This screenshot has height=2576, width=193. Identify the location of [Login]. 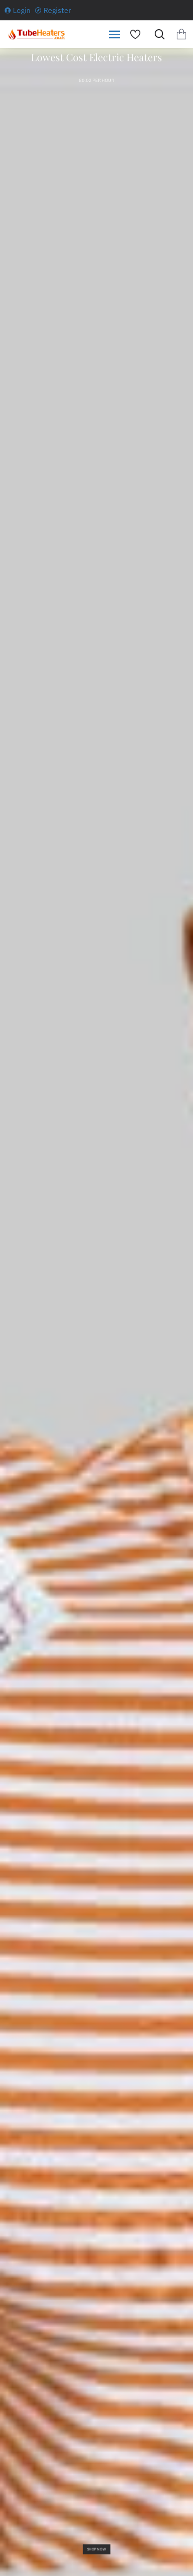
(17, 10).